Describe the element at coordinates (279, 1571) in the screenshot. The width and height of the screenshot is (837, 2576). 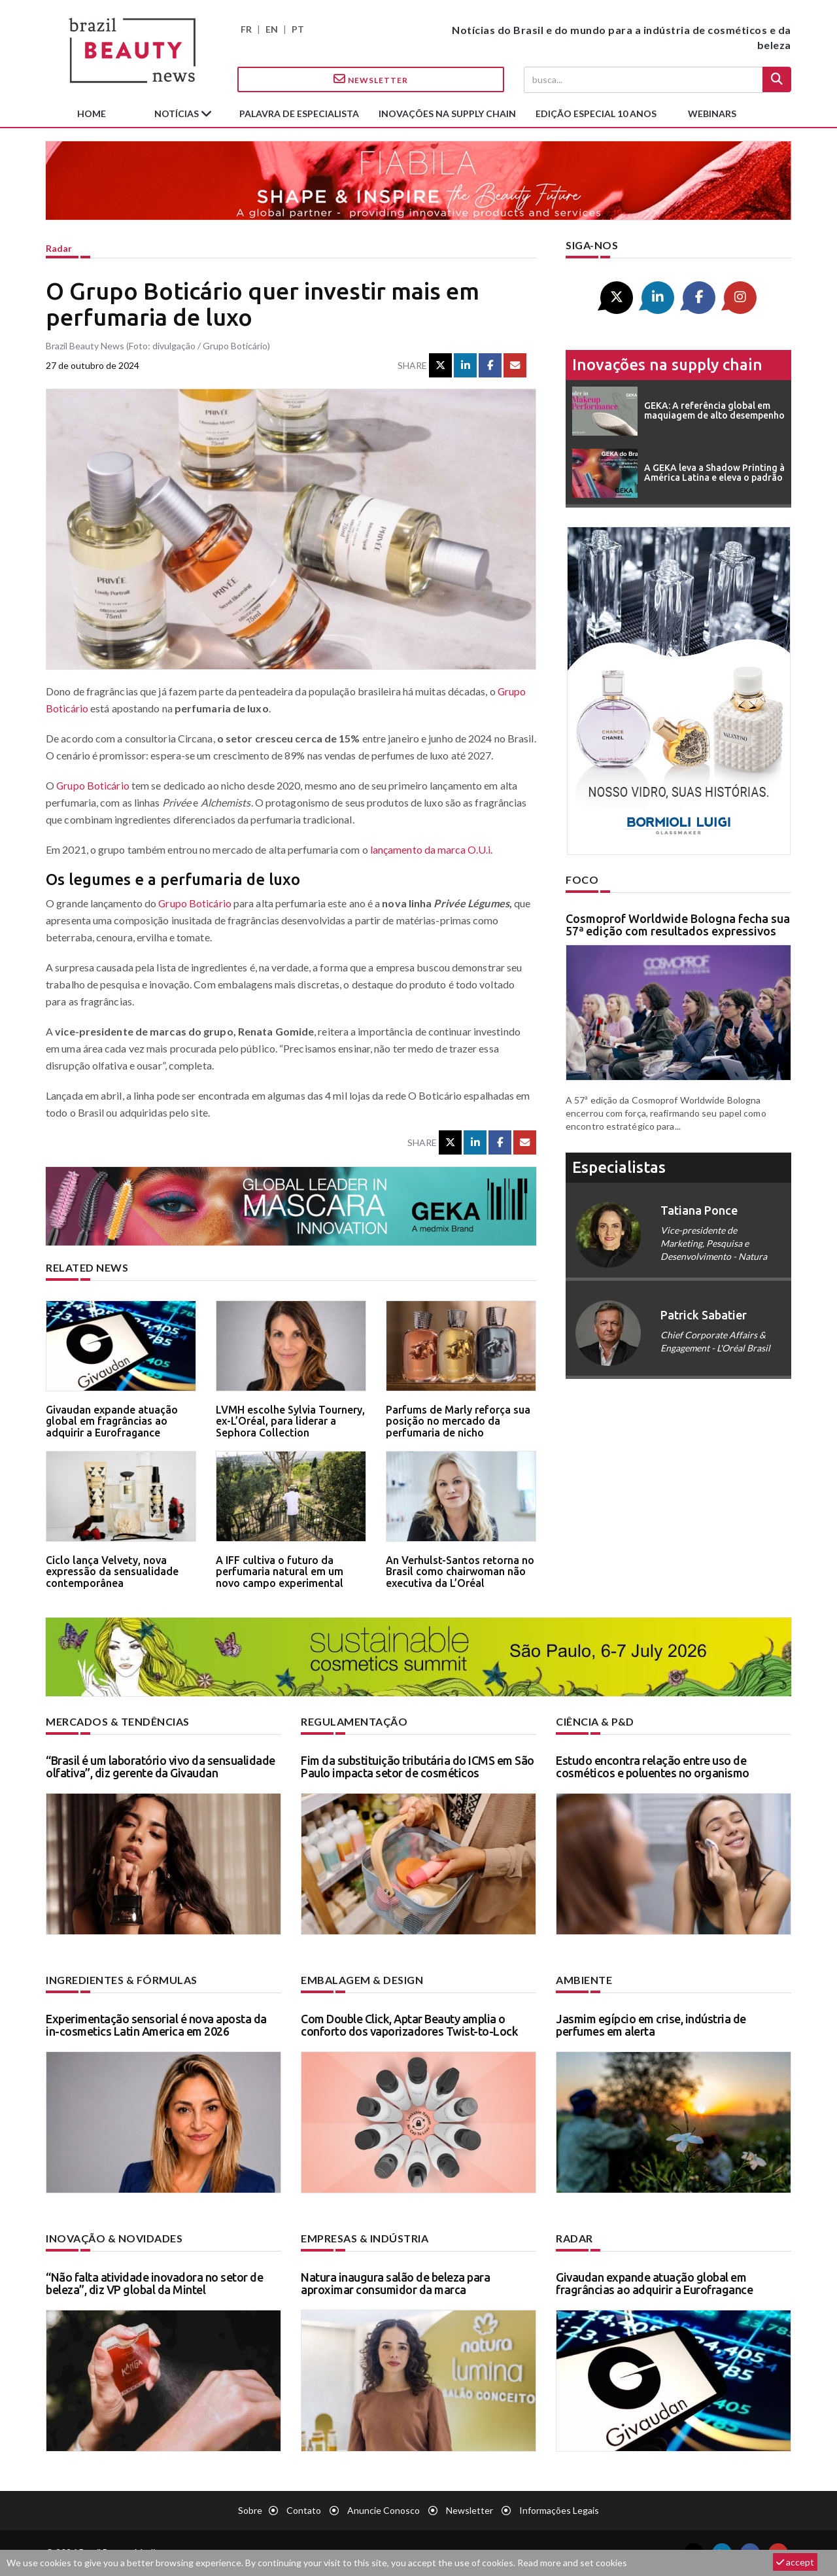
I see `A IFF cultiva o futuro da perfumaria natural em um novo campo experimental` at that location.